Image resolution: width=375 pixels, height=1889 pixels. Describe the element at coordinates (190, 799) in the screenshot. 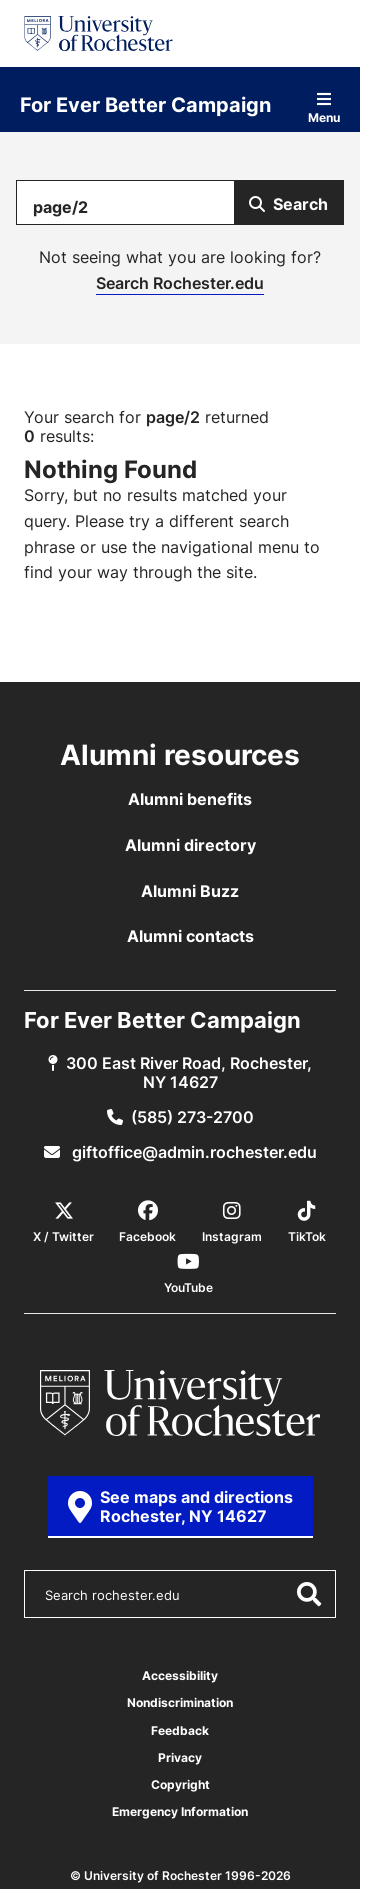

I see `Alumni benefits` at that location.